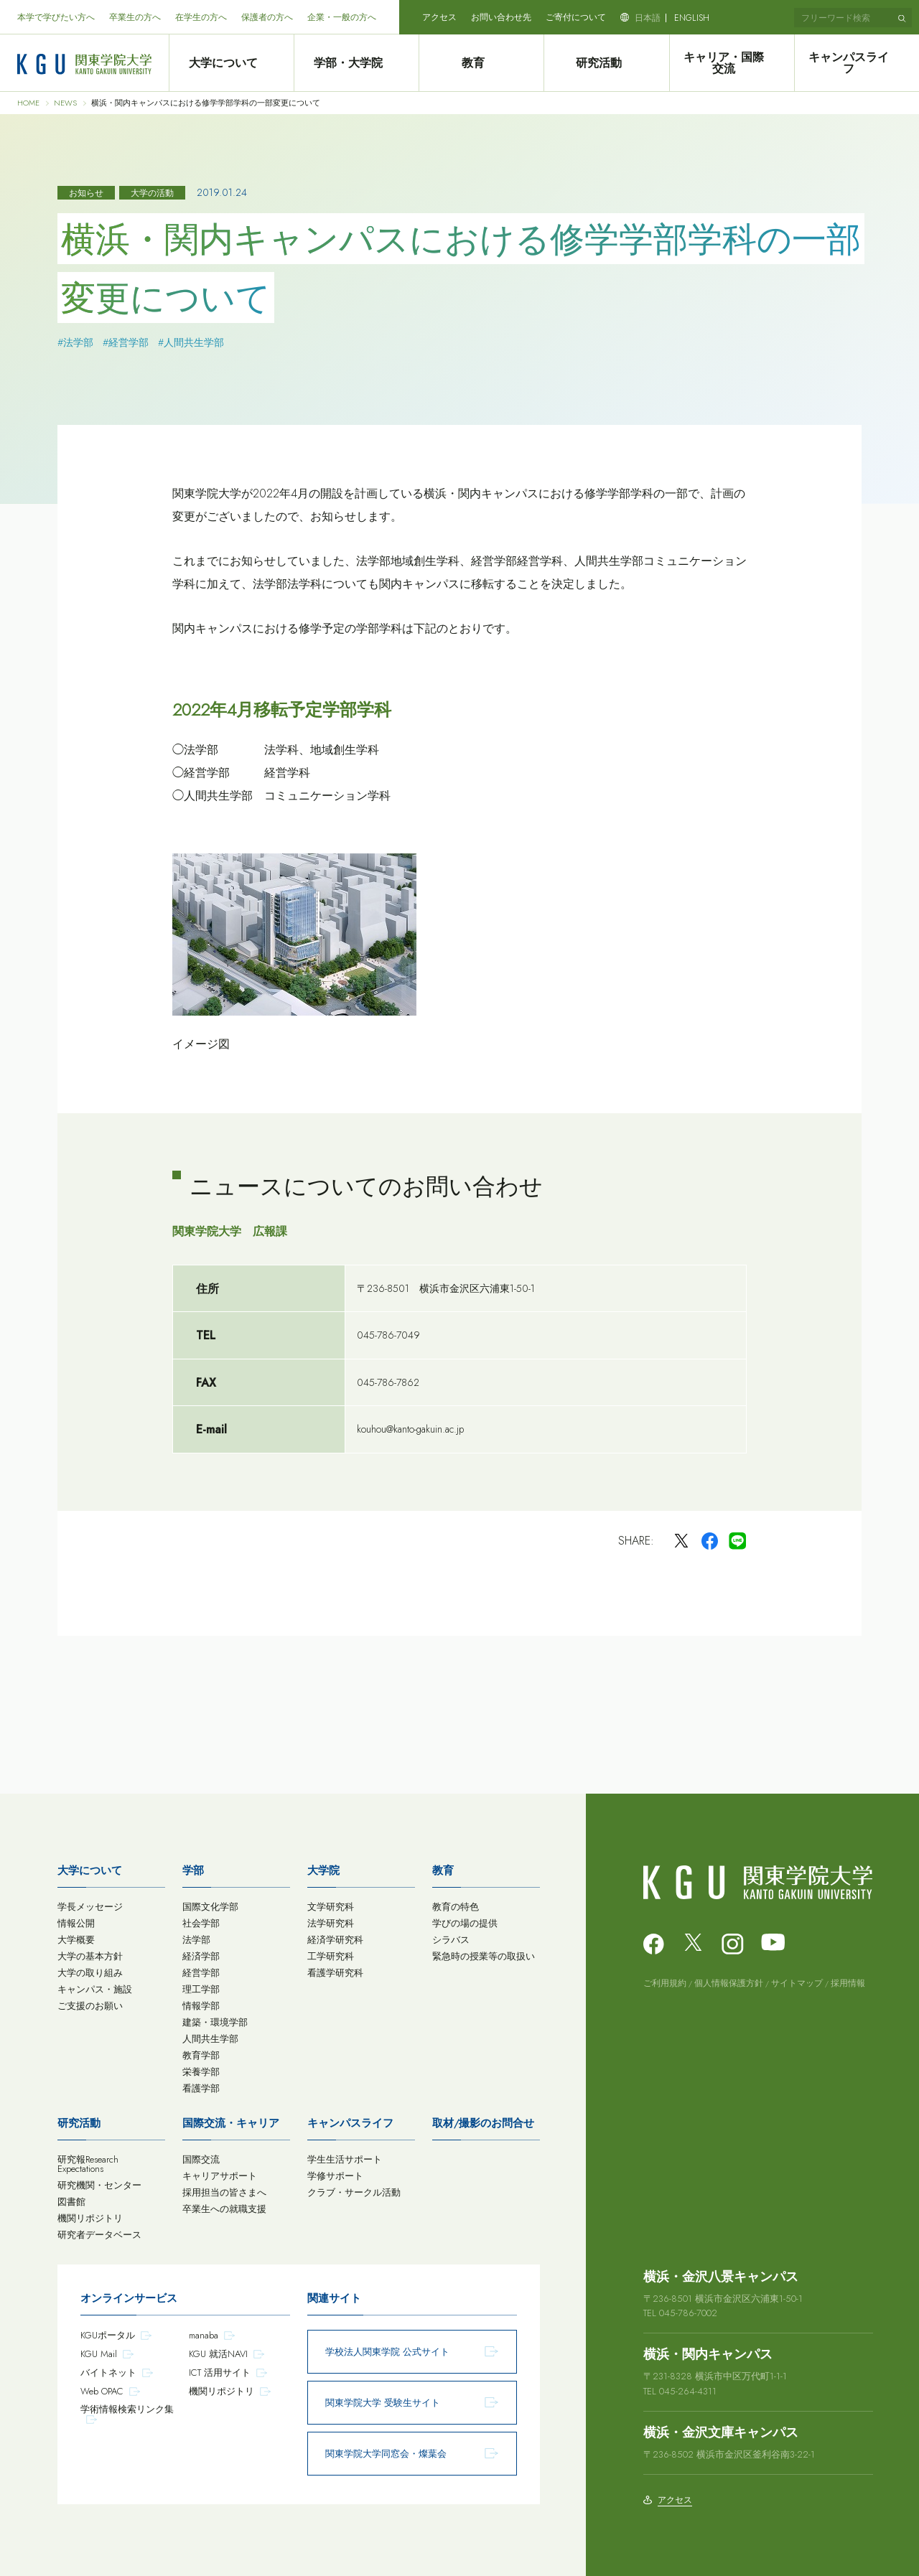 This screenshot has width=919, height=2576. I want to click on 国際交流, so click(201, 2159).